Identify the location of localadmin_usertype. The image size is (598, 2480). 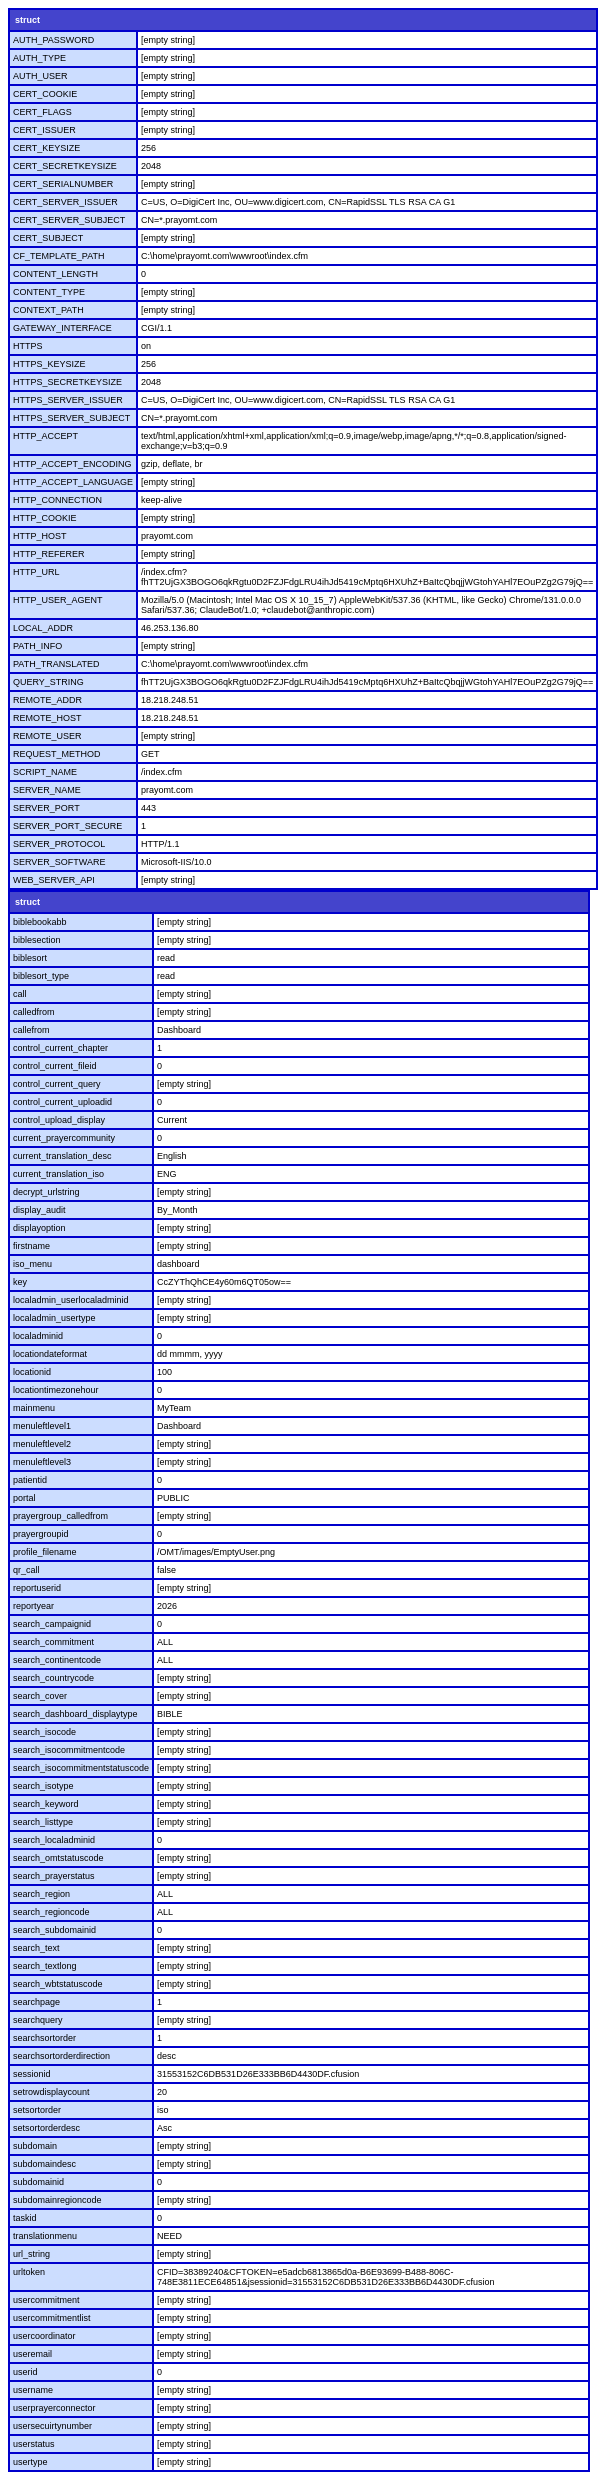
(54, 1318).